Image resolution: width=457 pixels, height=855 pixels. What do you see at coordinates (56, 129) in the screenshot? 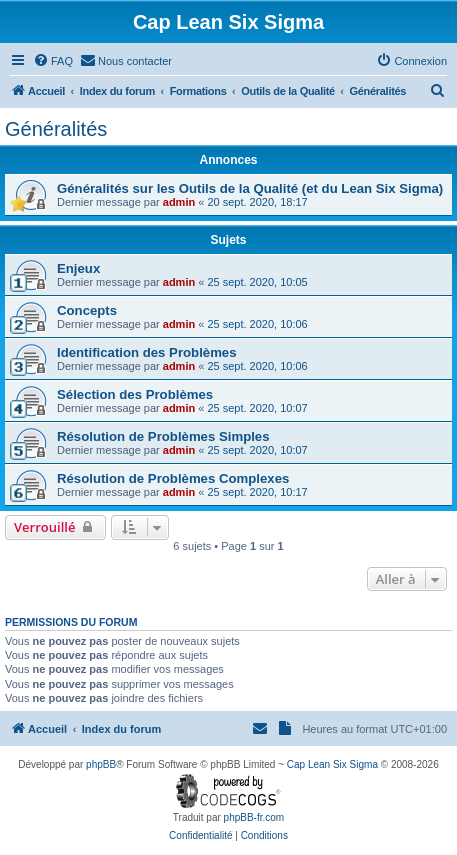
I see `Généralités` at bounding box center [56, 129].